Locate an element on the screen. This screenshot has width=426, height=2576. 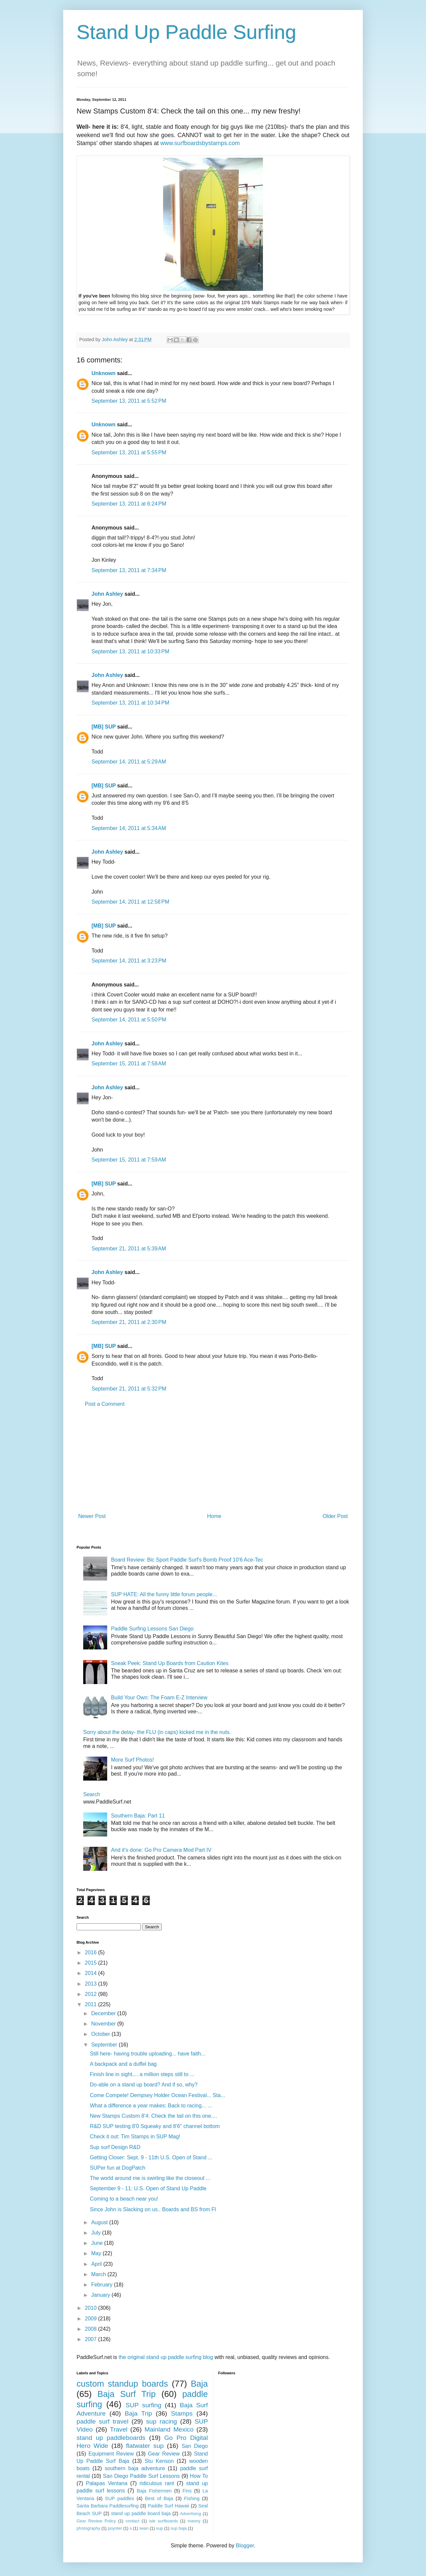
Unknown is located at coordinates (103, 373).